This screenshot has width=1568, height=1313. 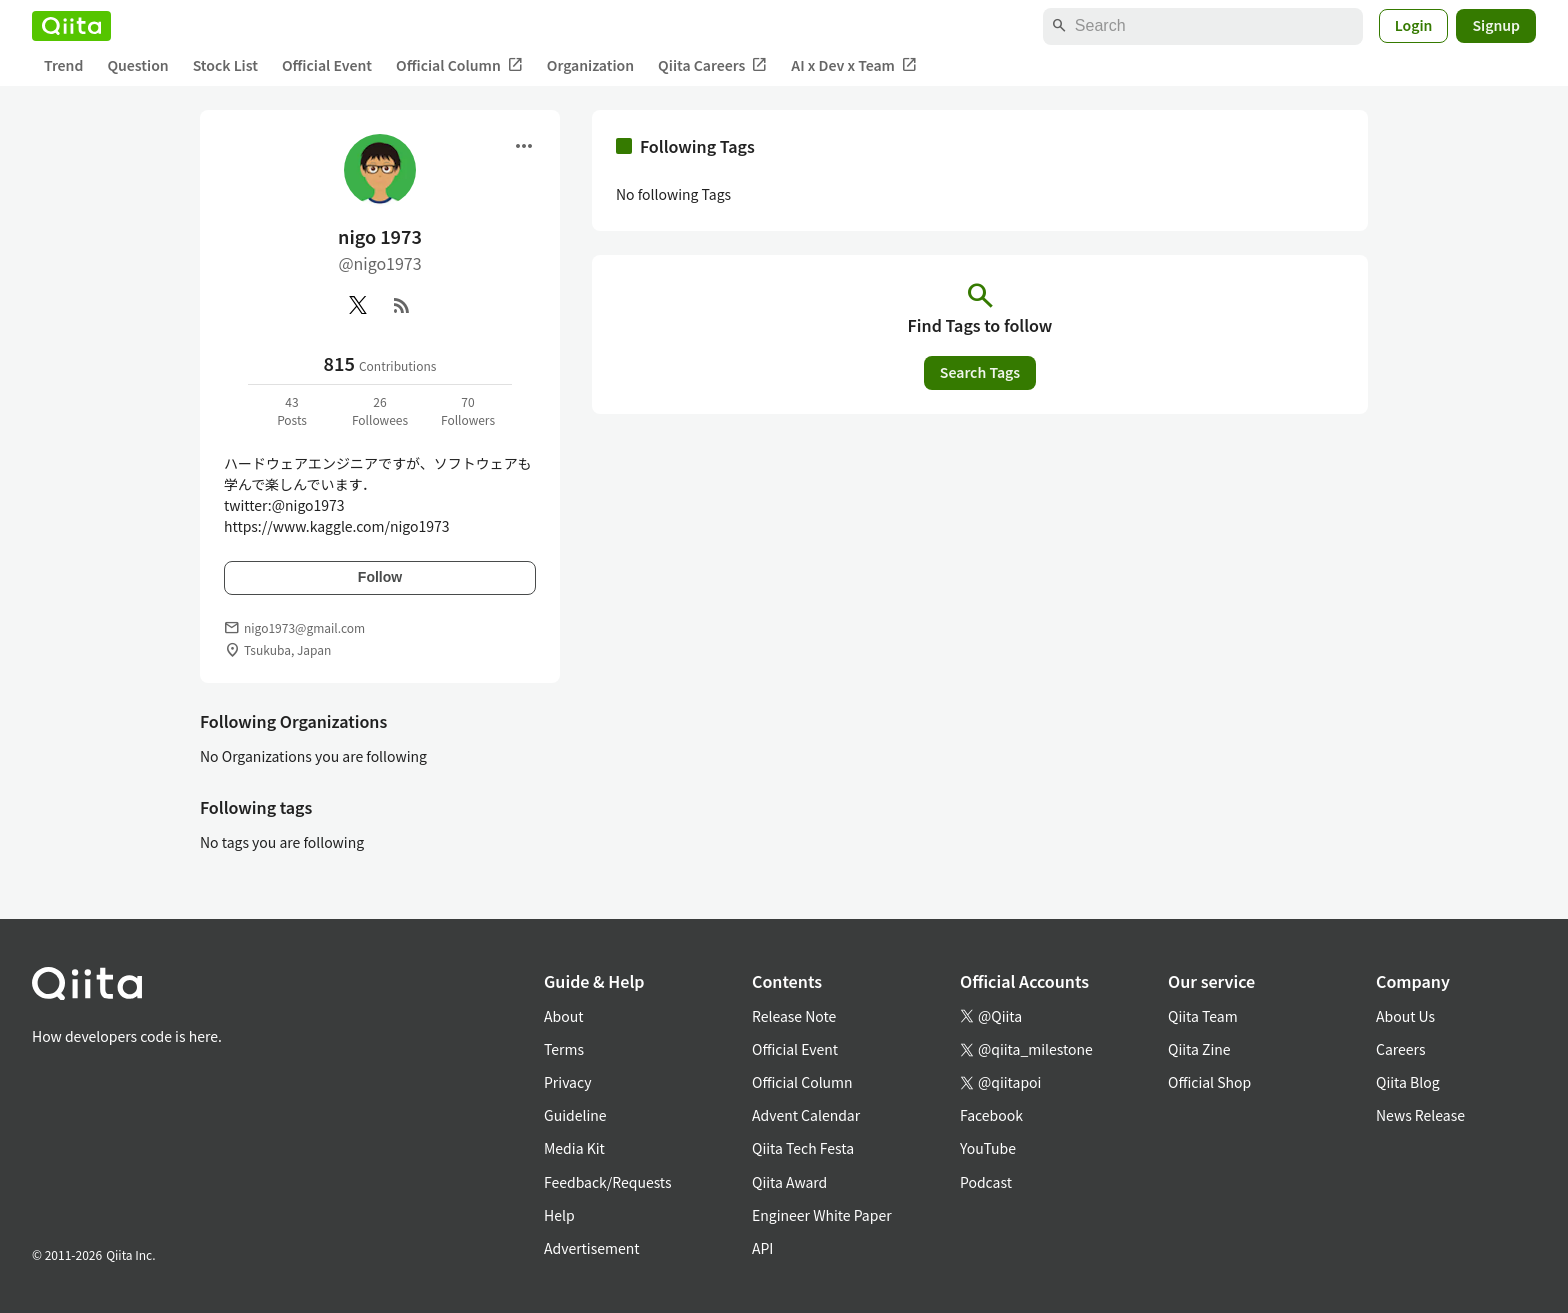 I want to click on Guideline, so click(x=575, y=1115).